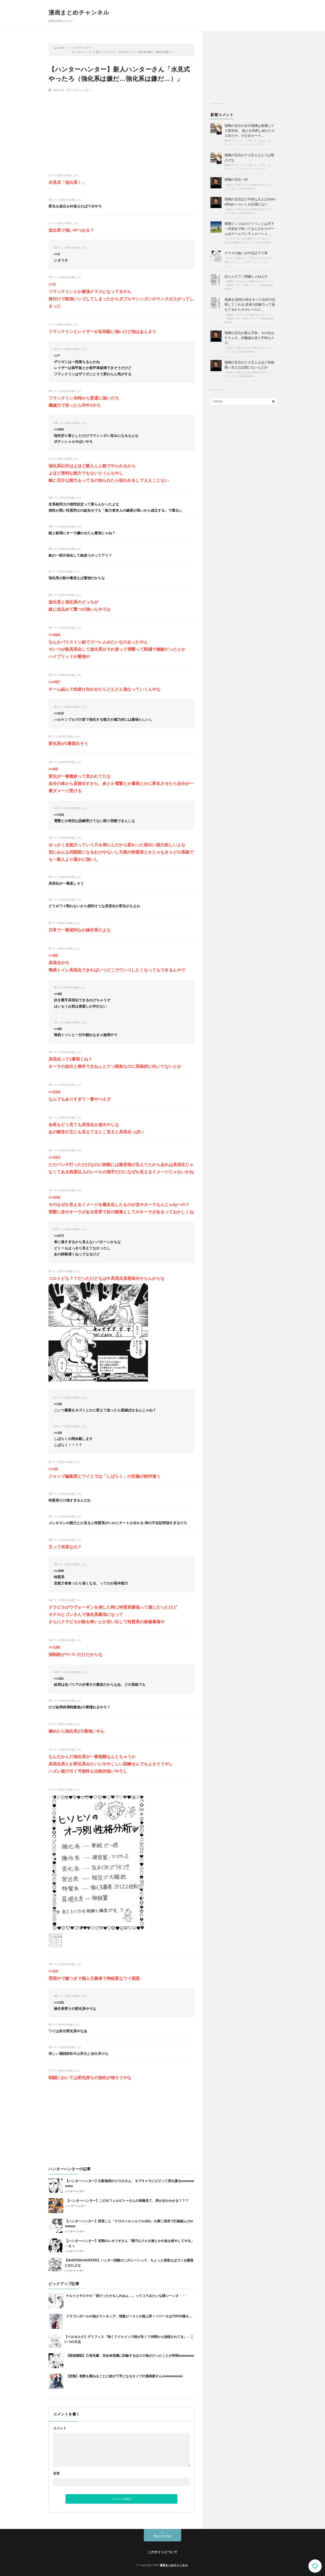  What do you see at coordinates (124, 2376) in the screenshot?
I see `【悲報】巻数を重ねるごとに絵が下手になるタイプの漫画家さんwwwwwwww` at bounding box center [124, 2376].